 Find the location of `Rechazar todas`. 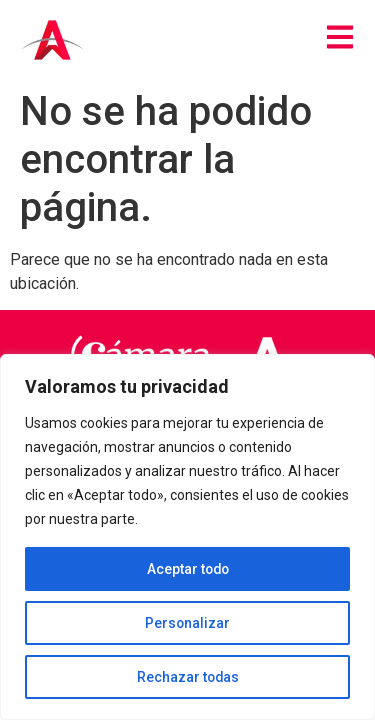

Rechazar todas is located at coordinates (188, 677).